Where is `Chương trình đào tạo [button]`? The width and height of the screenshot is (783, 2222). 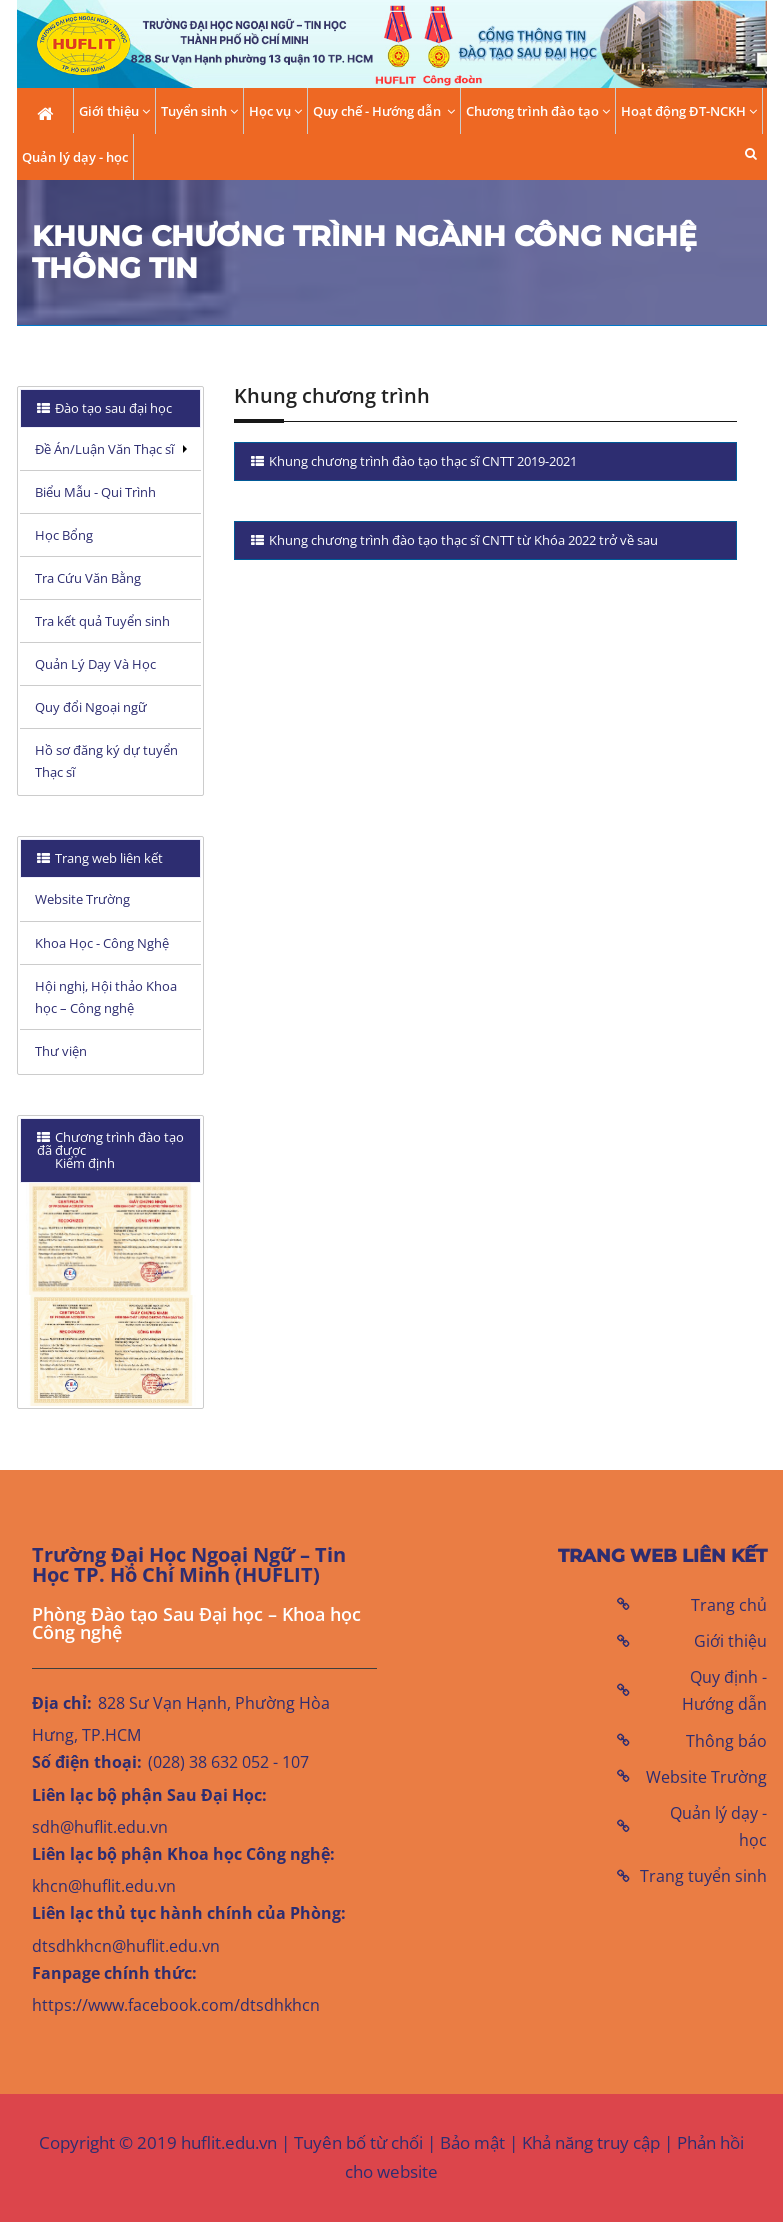
Chương trình đào tạo [button] is located at coordinates (538, 111).